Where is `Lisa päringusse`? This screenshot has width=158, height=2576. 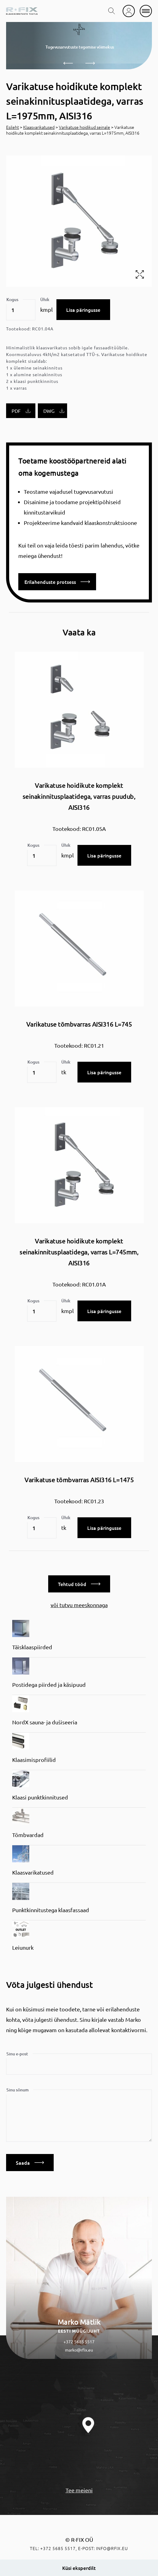
Lisa päringusse is located at coordinates (83, 309).